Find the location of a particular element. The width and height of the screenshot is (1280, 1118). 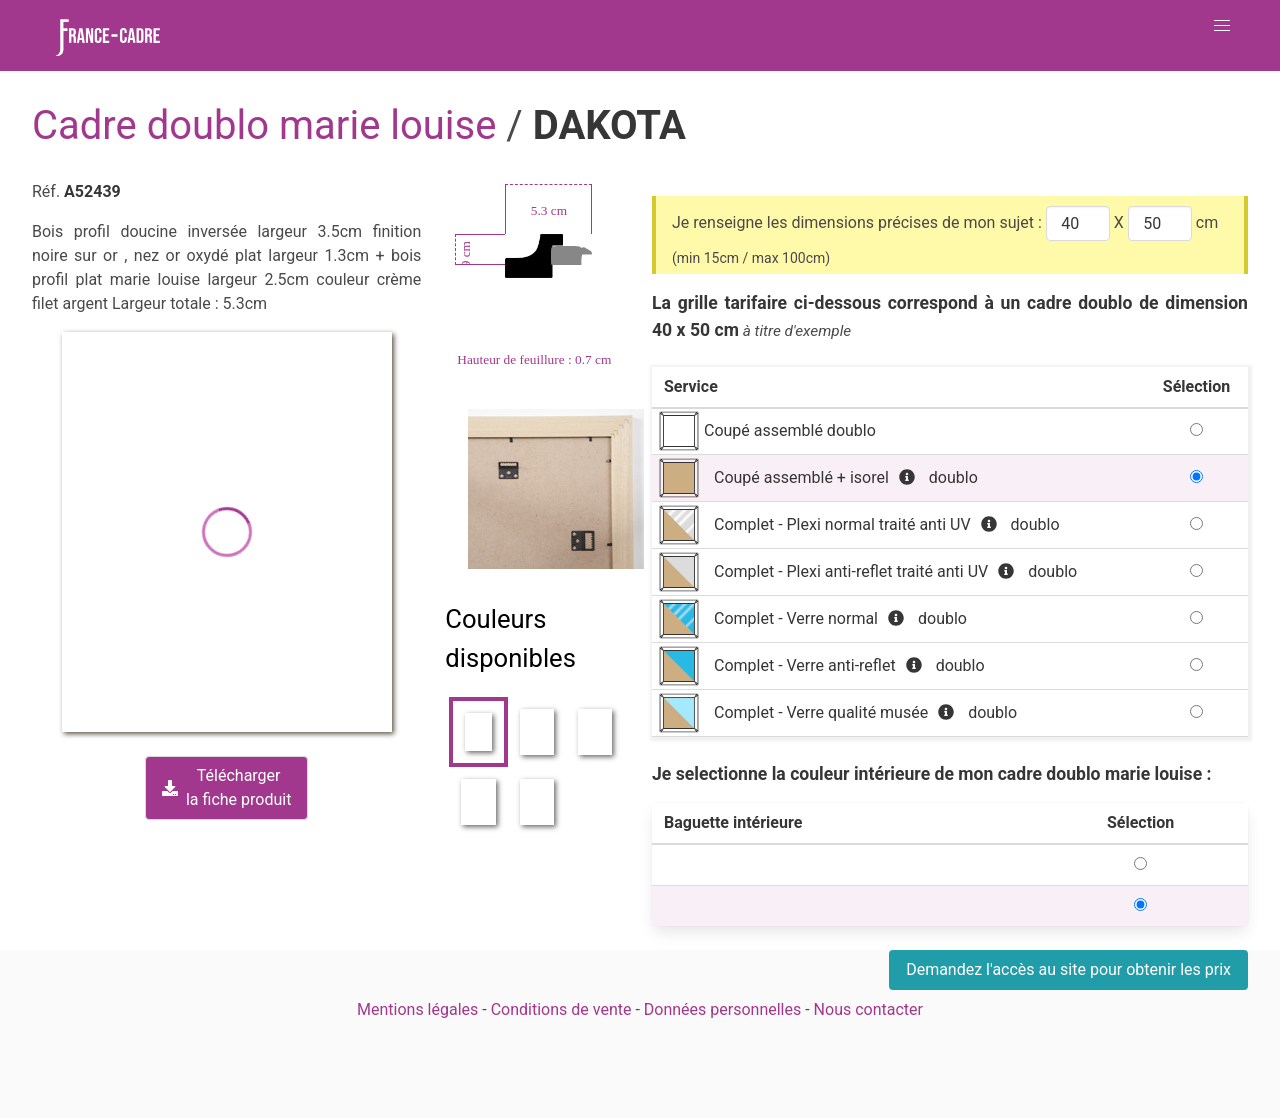

[Zoom image] is located at coordinates (557, 489).